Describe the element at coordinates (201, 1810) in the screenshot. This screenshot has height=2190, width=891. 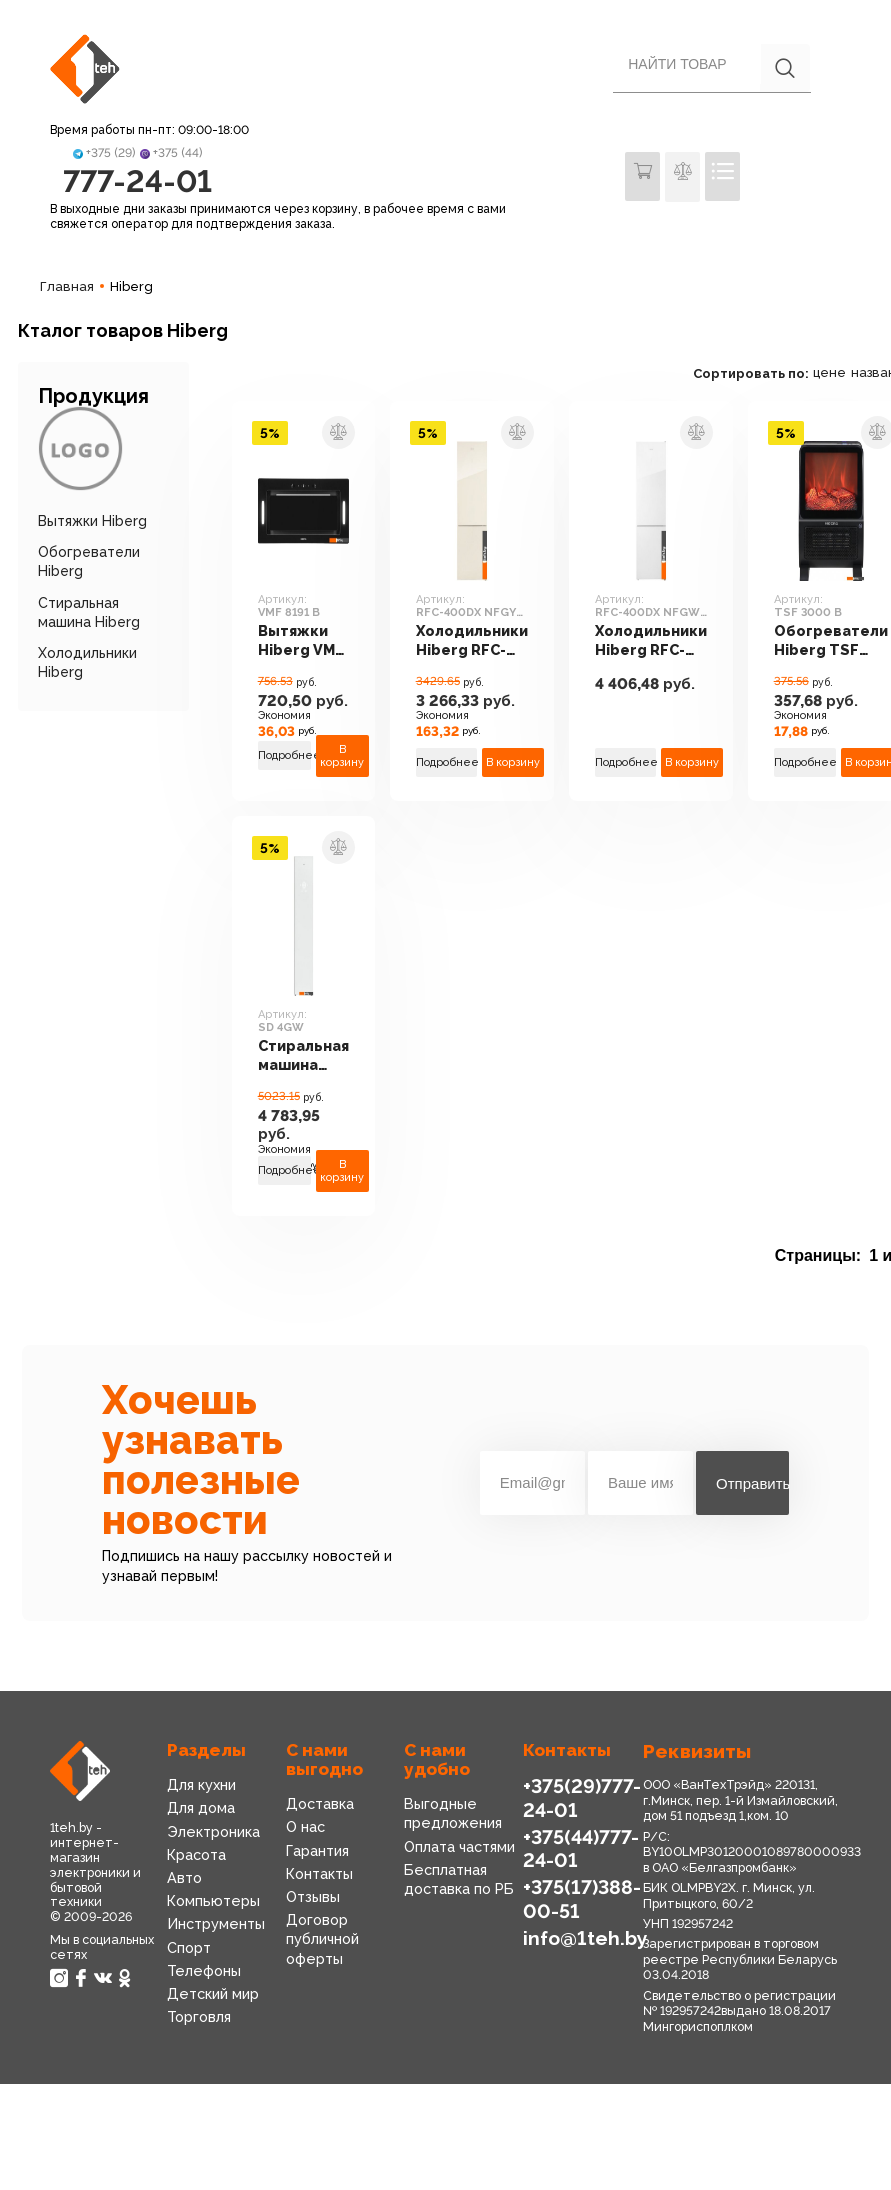
I see `Для дома` at that location.